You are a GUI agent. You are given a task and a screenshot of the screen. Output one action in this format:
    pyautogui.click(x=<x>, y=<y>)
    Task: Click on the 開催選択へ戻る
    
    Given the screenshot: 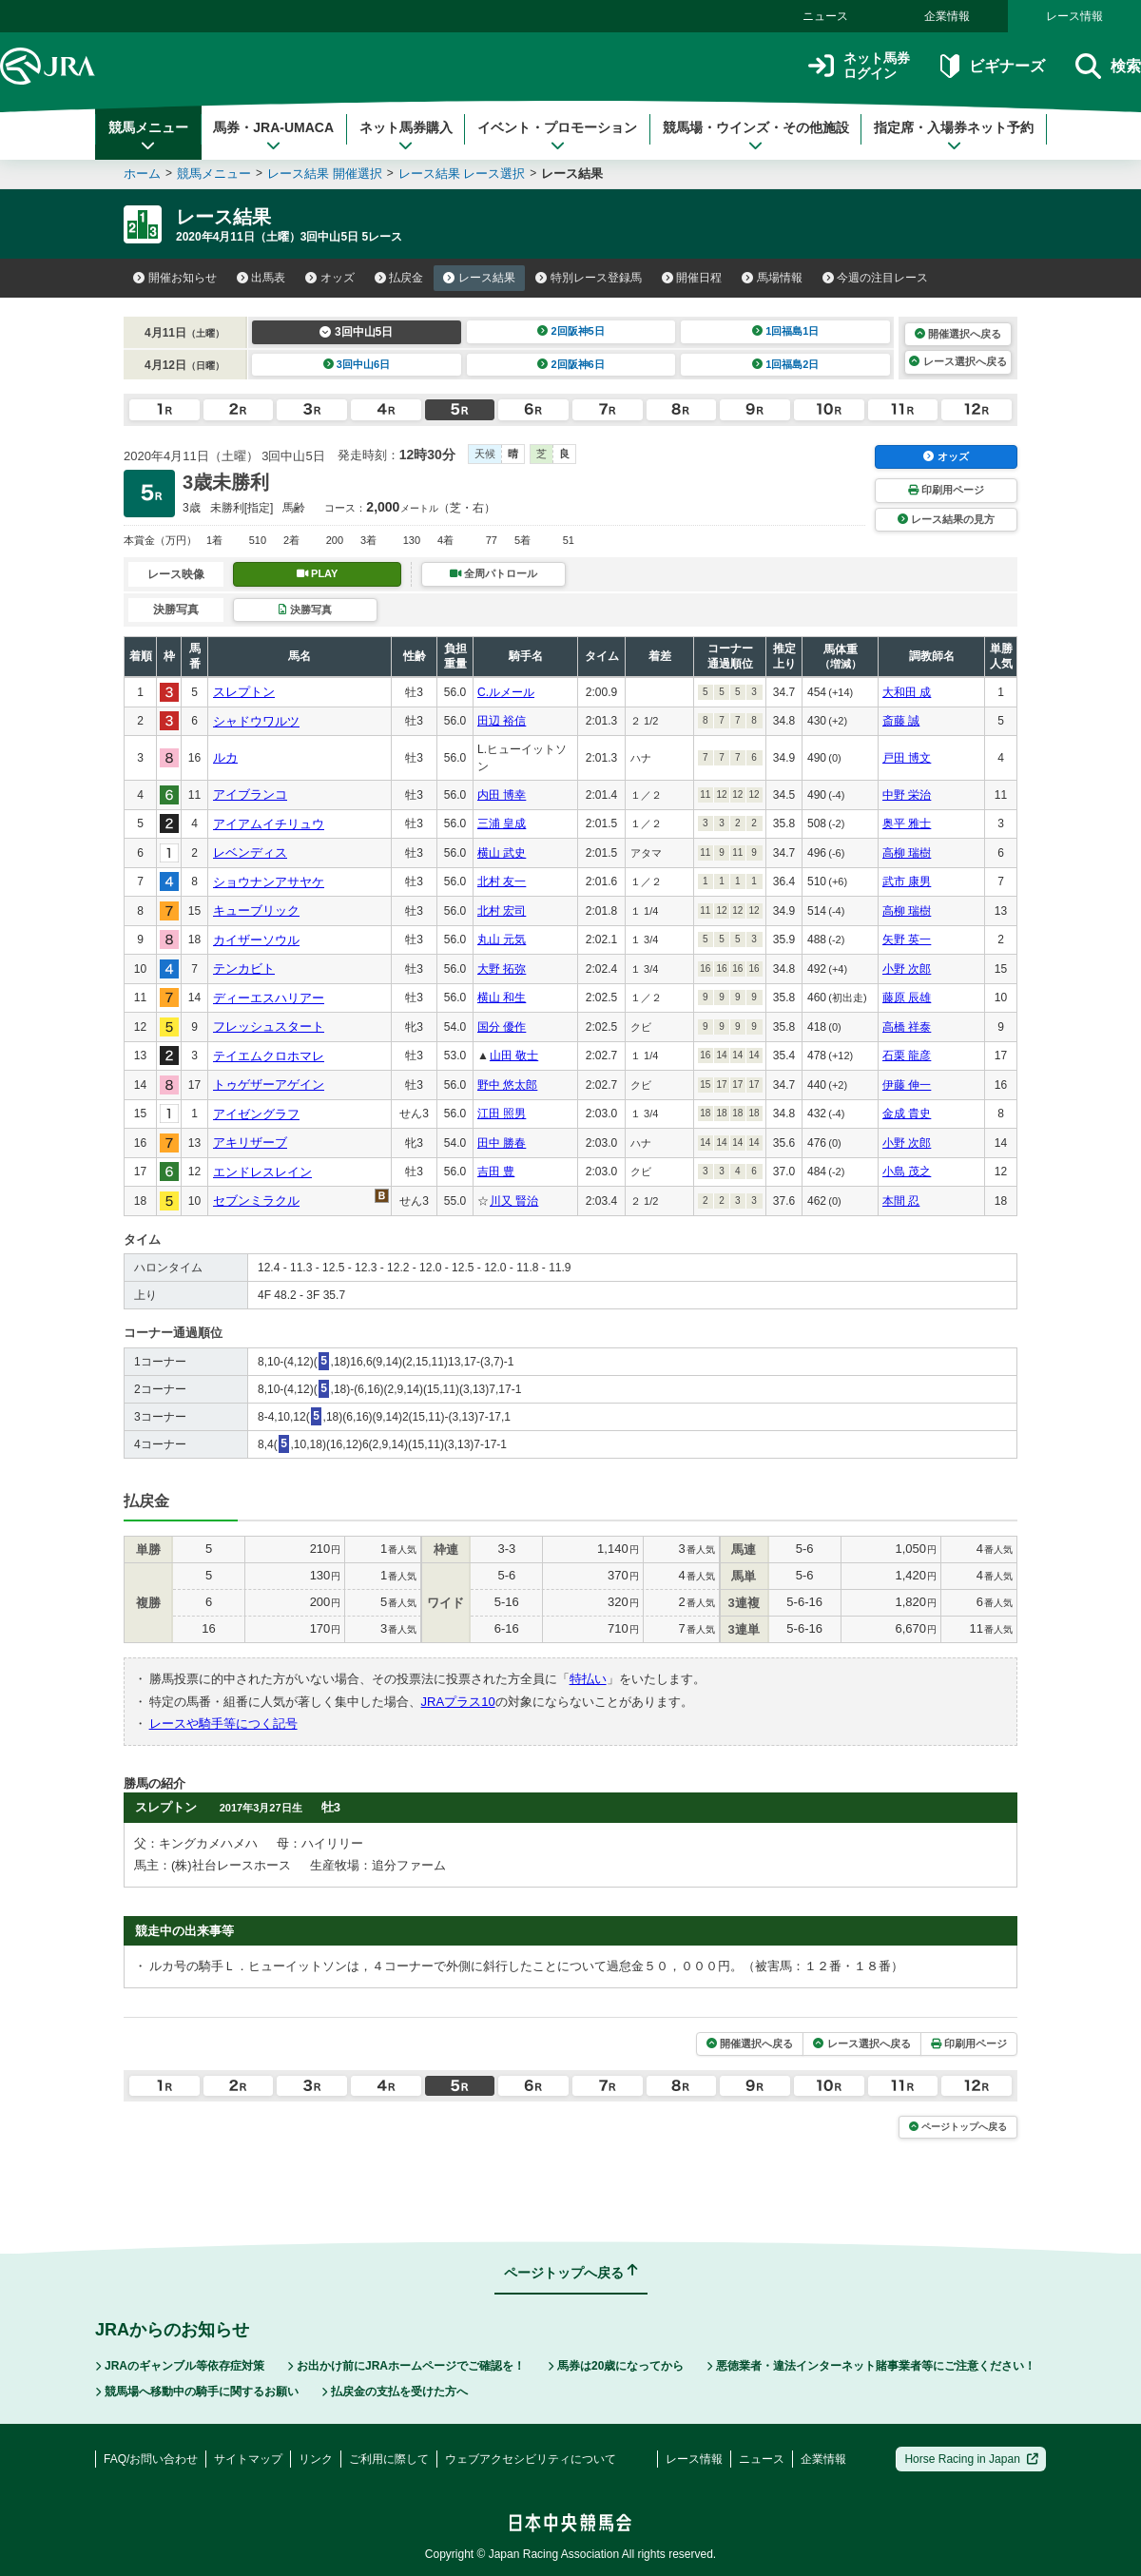 What is the action you would take?
    pyautogui.click(x=958, y=333)
    